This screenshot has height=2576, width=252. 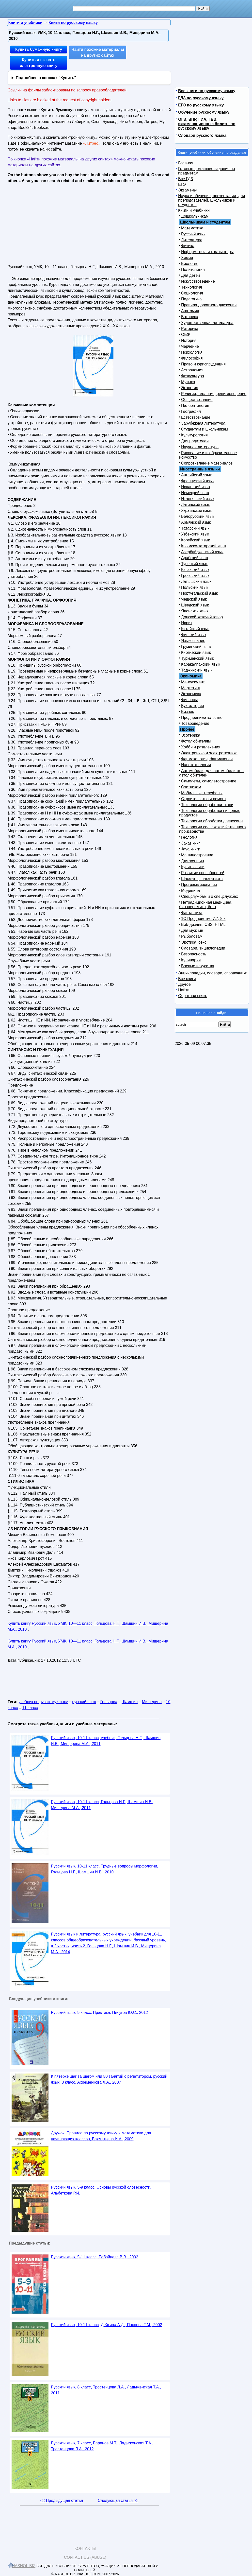 I want to click on История, so click(x=188, y=340).